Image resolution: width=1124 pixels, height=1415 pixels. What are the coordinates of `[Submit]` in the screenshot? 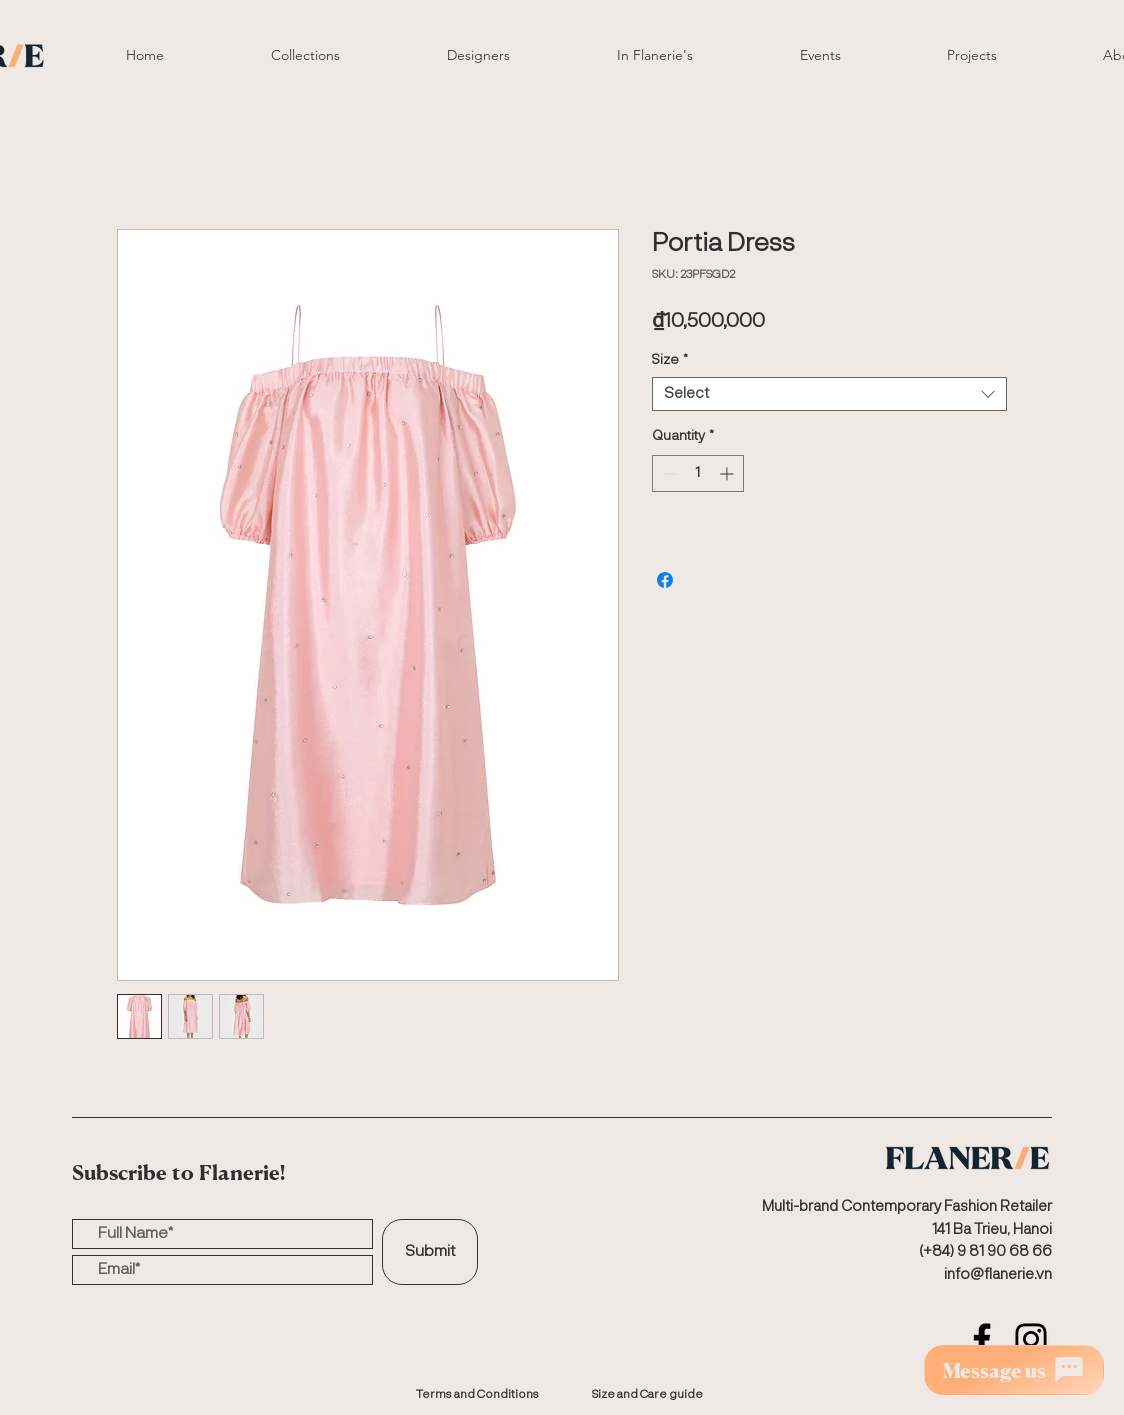 It's located at (430, 1252).